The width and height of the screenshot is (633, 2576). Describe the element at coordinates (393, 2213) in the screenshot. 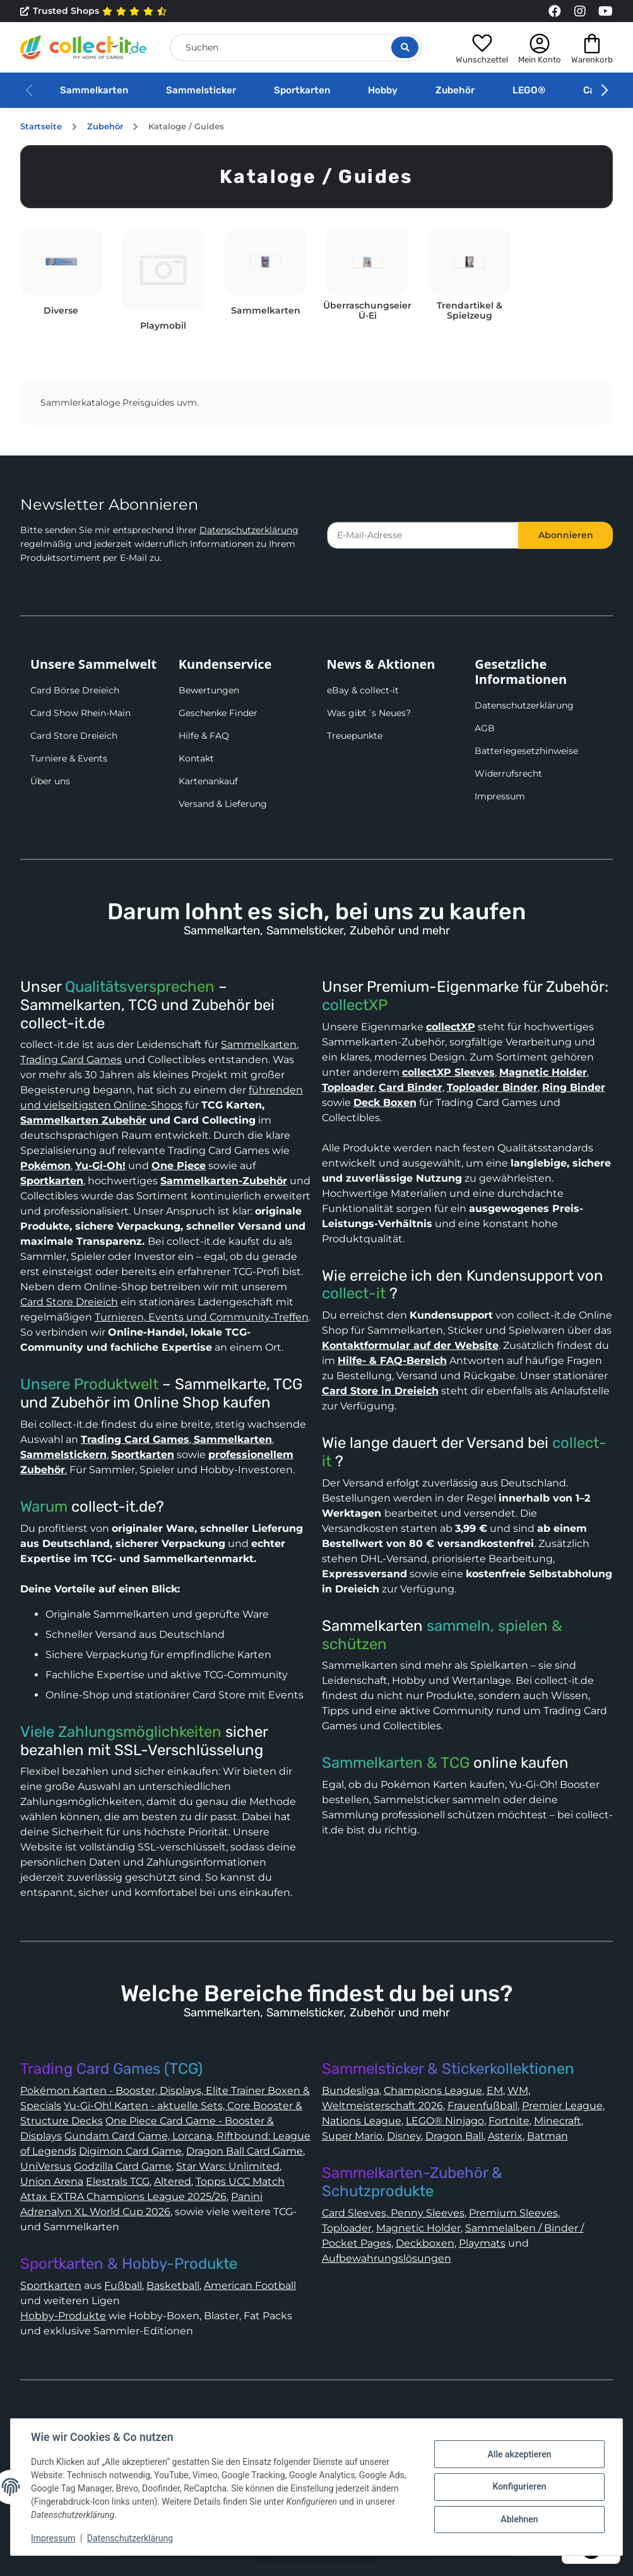

I see `Card Sleeves, Penny Sleeves` at that location.